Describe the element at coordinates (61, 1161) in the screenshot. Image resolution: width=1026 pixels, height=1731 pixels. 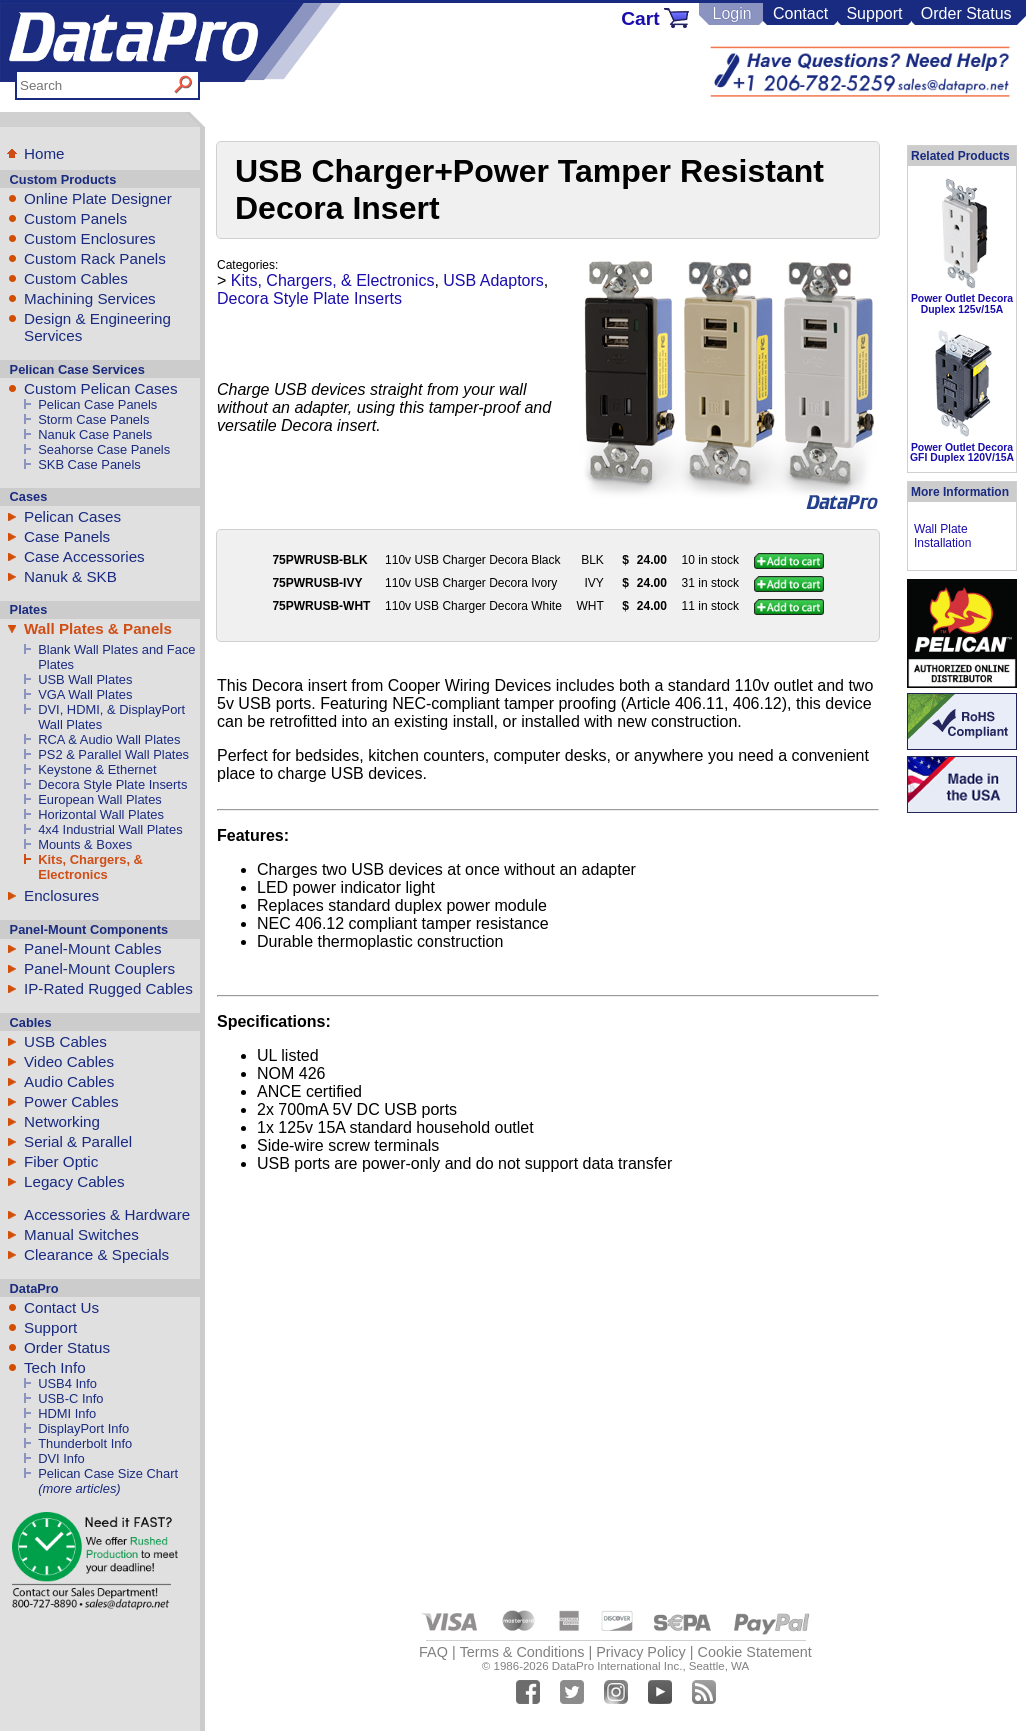
I see `Fiber Optic` at that location.